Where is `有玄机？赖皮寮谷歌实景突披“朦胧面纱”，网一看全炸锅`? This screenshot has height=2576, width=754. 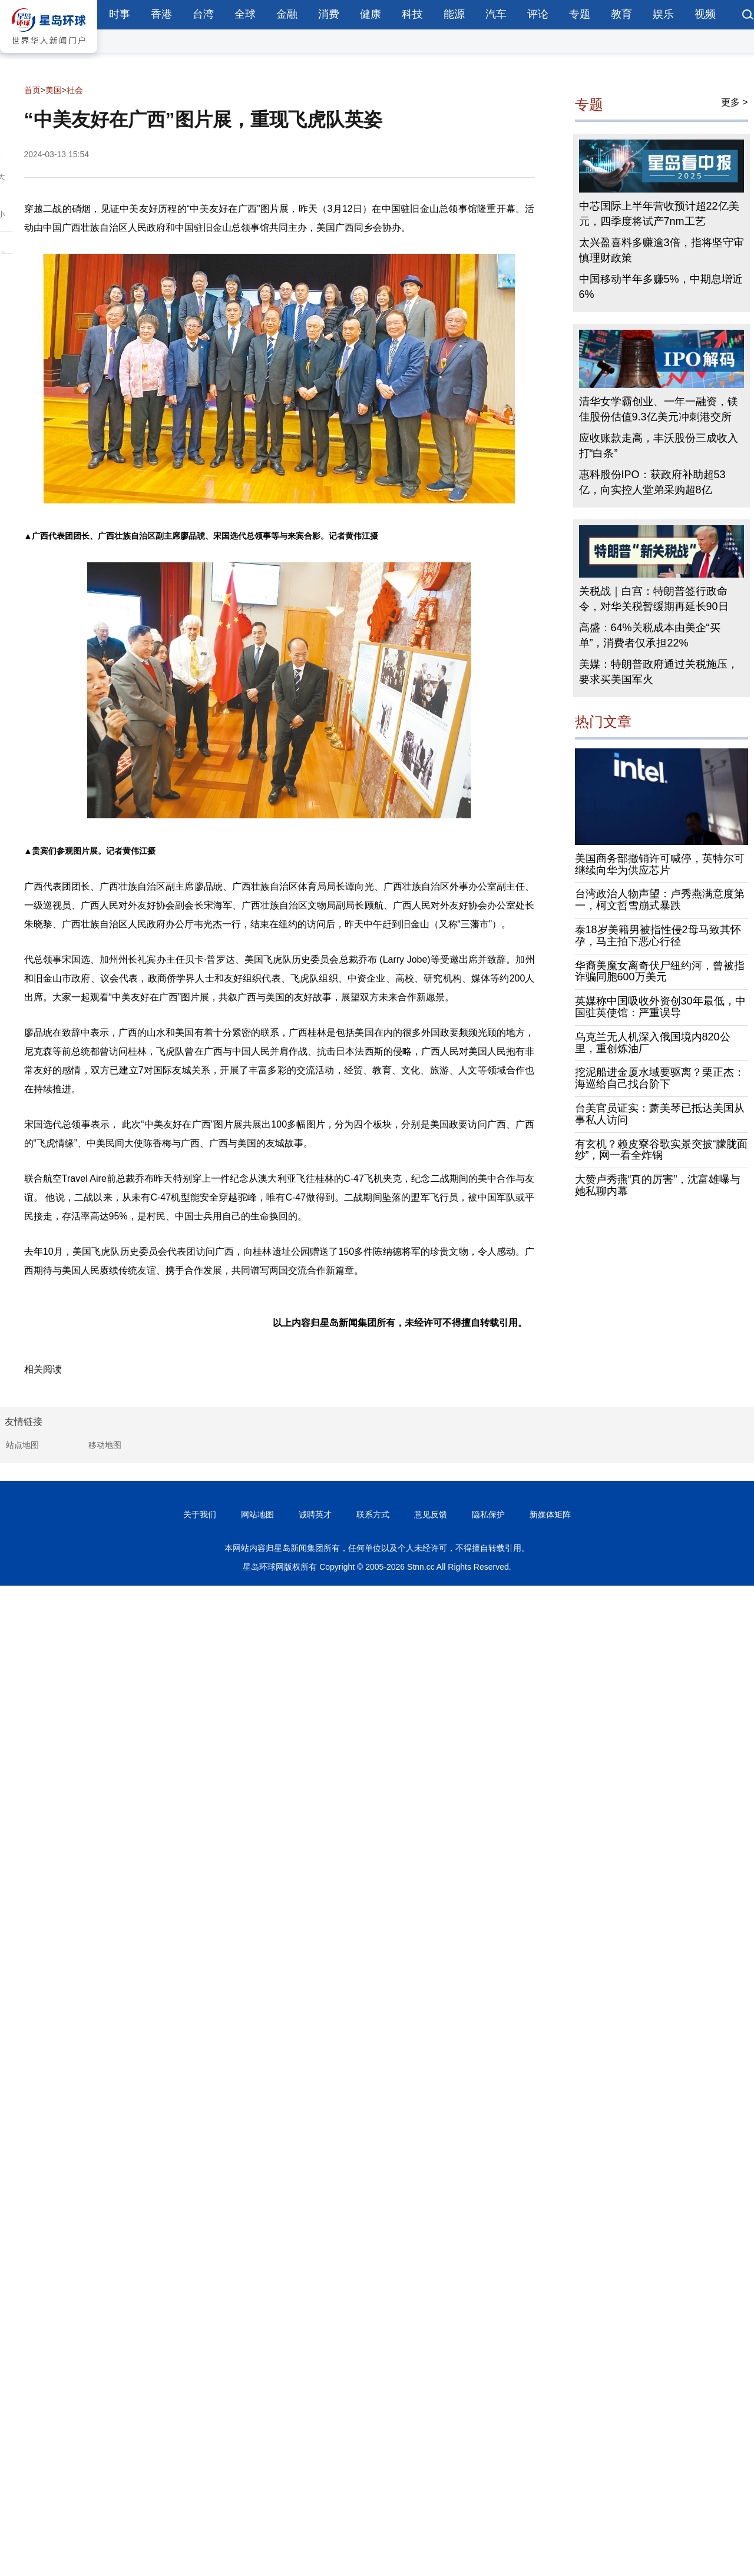 有玄机？赖皮寮谷歌实景突披“朦胧面纱”，网一看全炸锅 is located at coordinates (661, 1150).